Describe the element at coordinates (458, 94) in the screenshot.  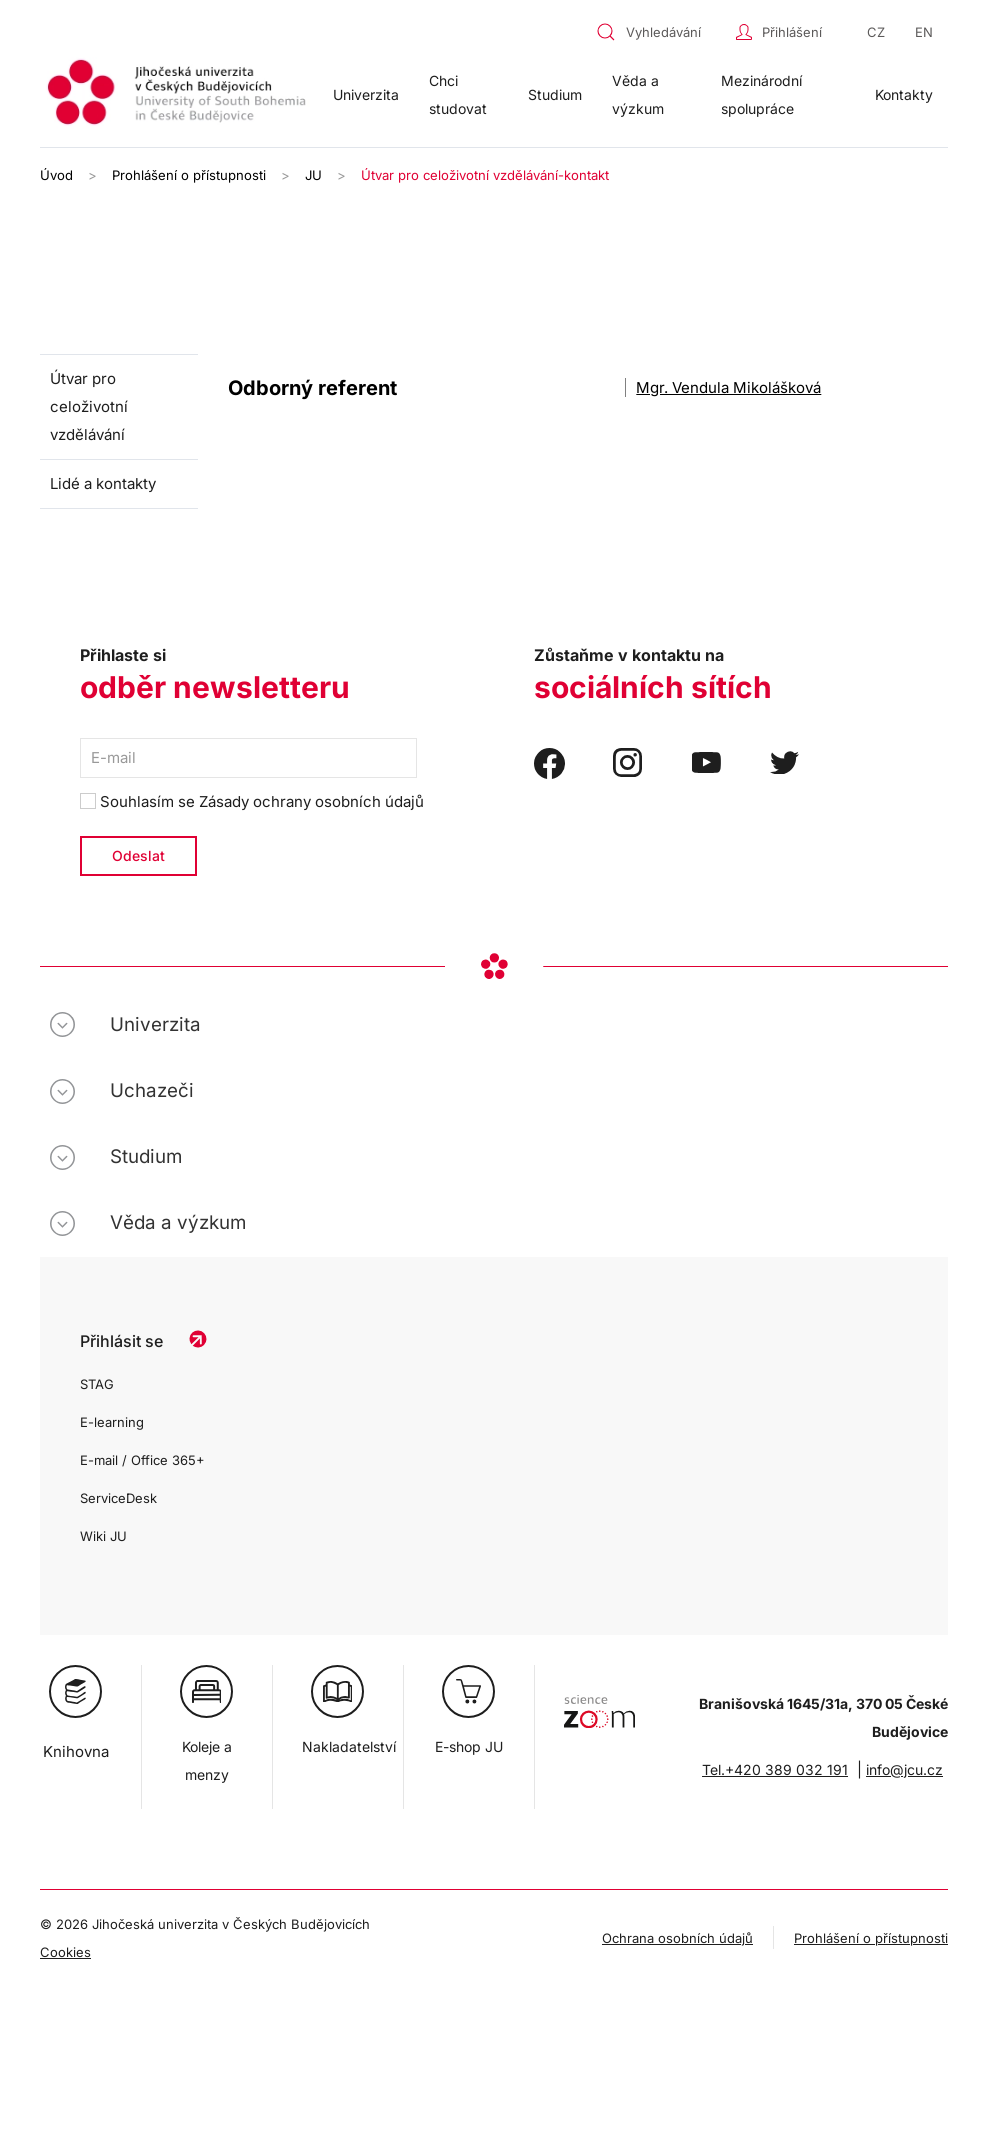
I see `Chci studovat [button]` at that location.